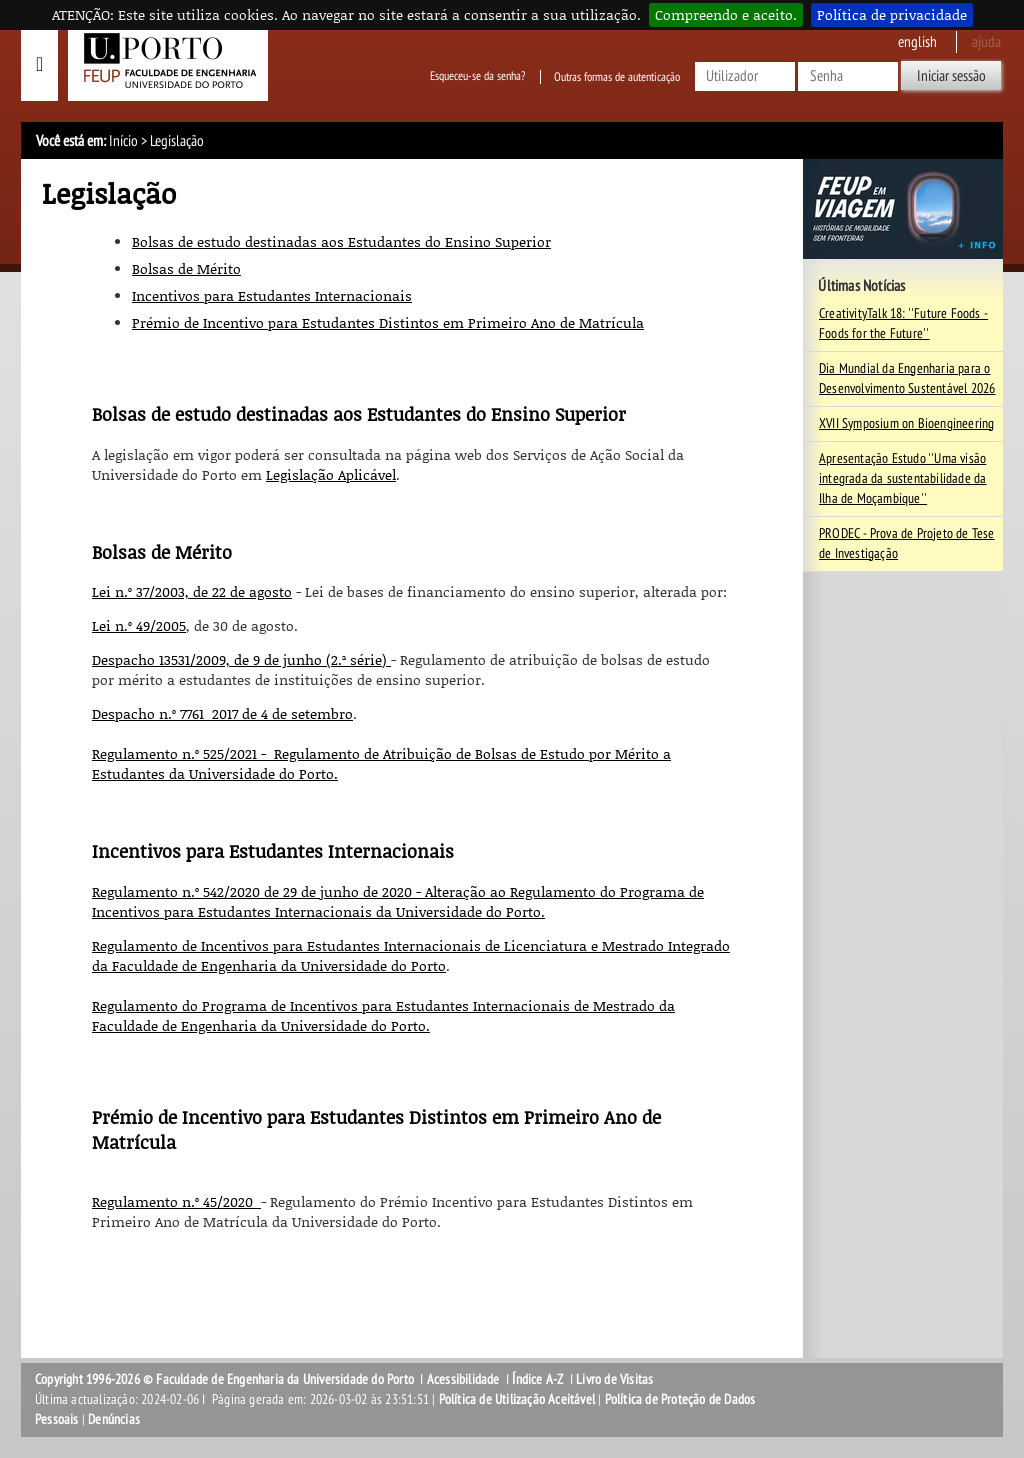 This screenshot has height=1458, width=1024. Describe the element at coordinates (902, 478) in the screenshot. I see `Apresentação Estudo ''Uma visão integrada da sustentabilidade da Ilha de Moçambique''` at that location.